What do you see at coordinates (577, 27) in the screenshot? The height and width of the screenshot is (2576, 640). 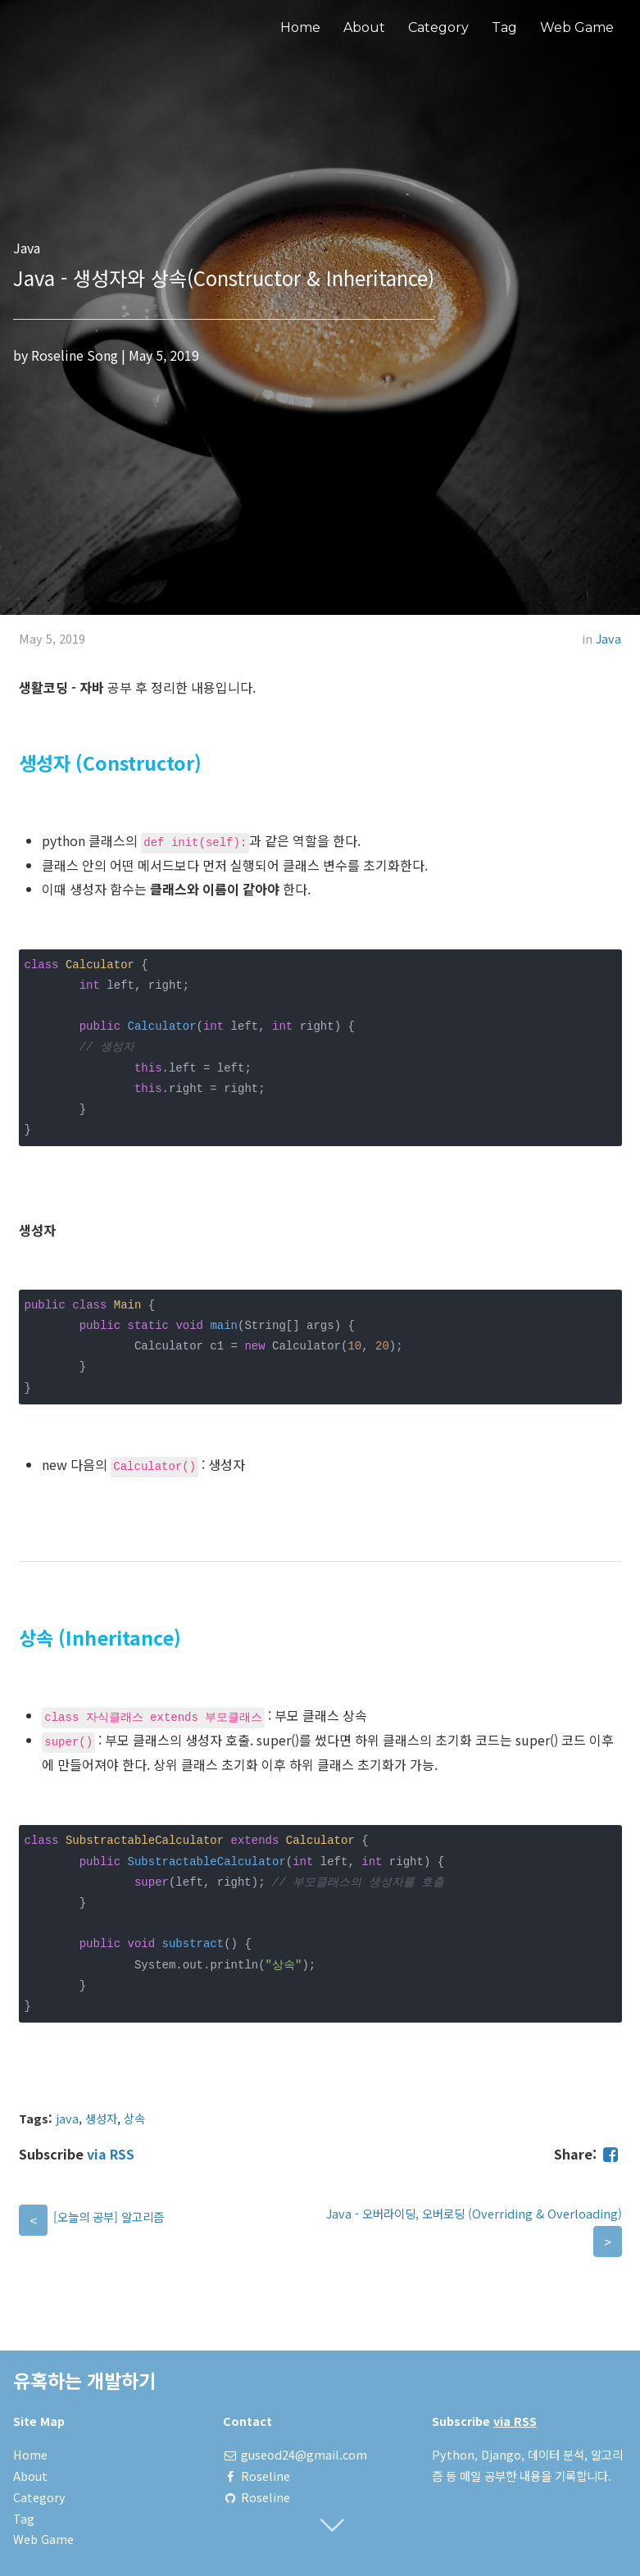 I see `Web Game` at bounding box center [577, 27].